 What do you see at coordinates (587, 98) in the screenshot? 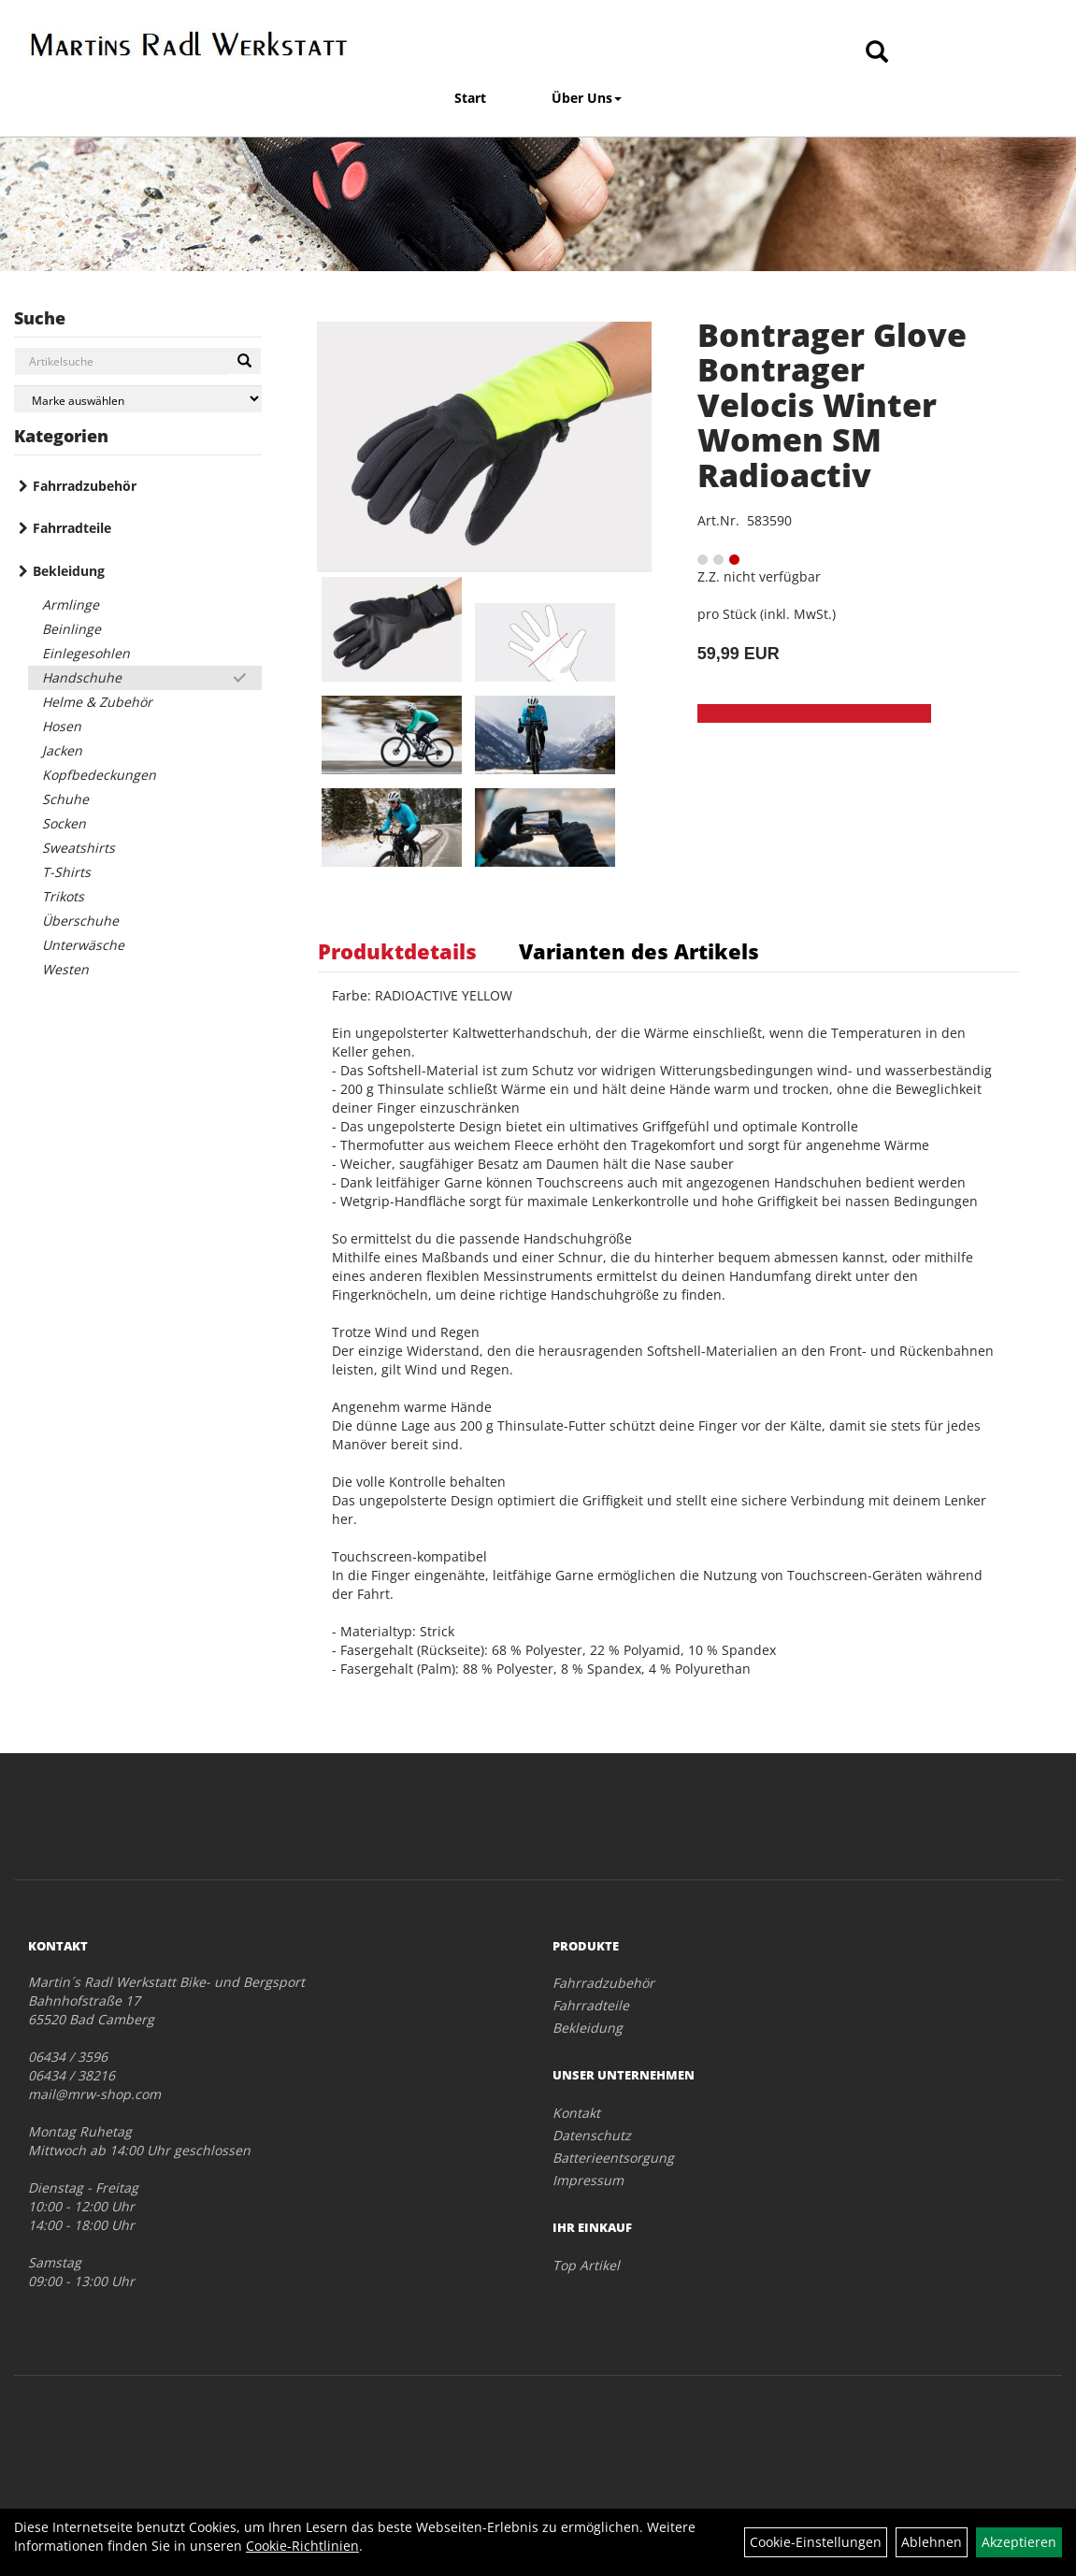
I see `Über Uns` at bounding box center [587, 98].